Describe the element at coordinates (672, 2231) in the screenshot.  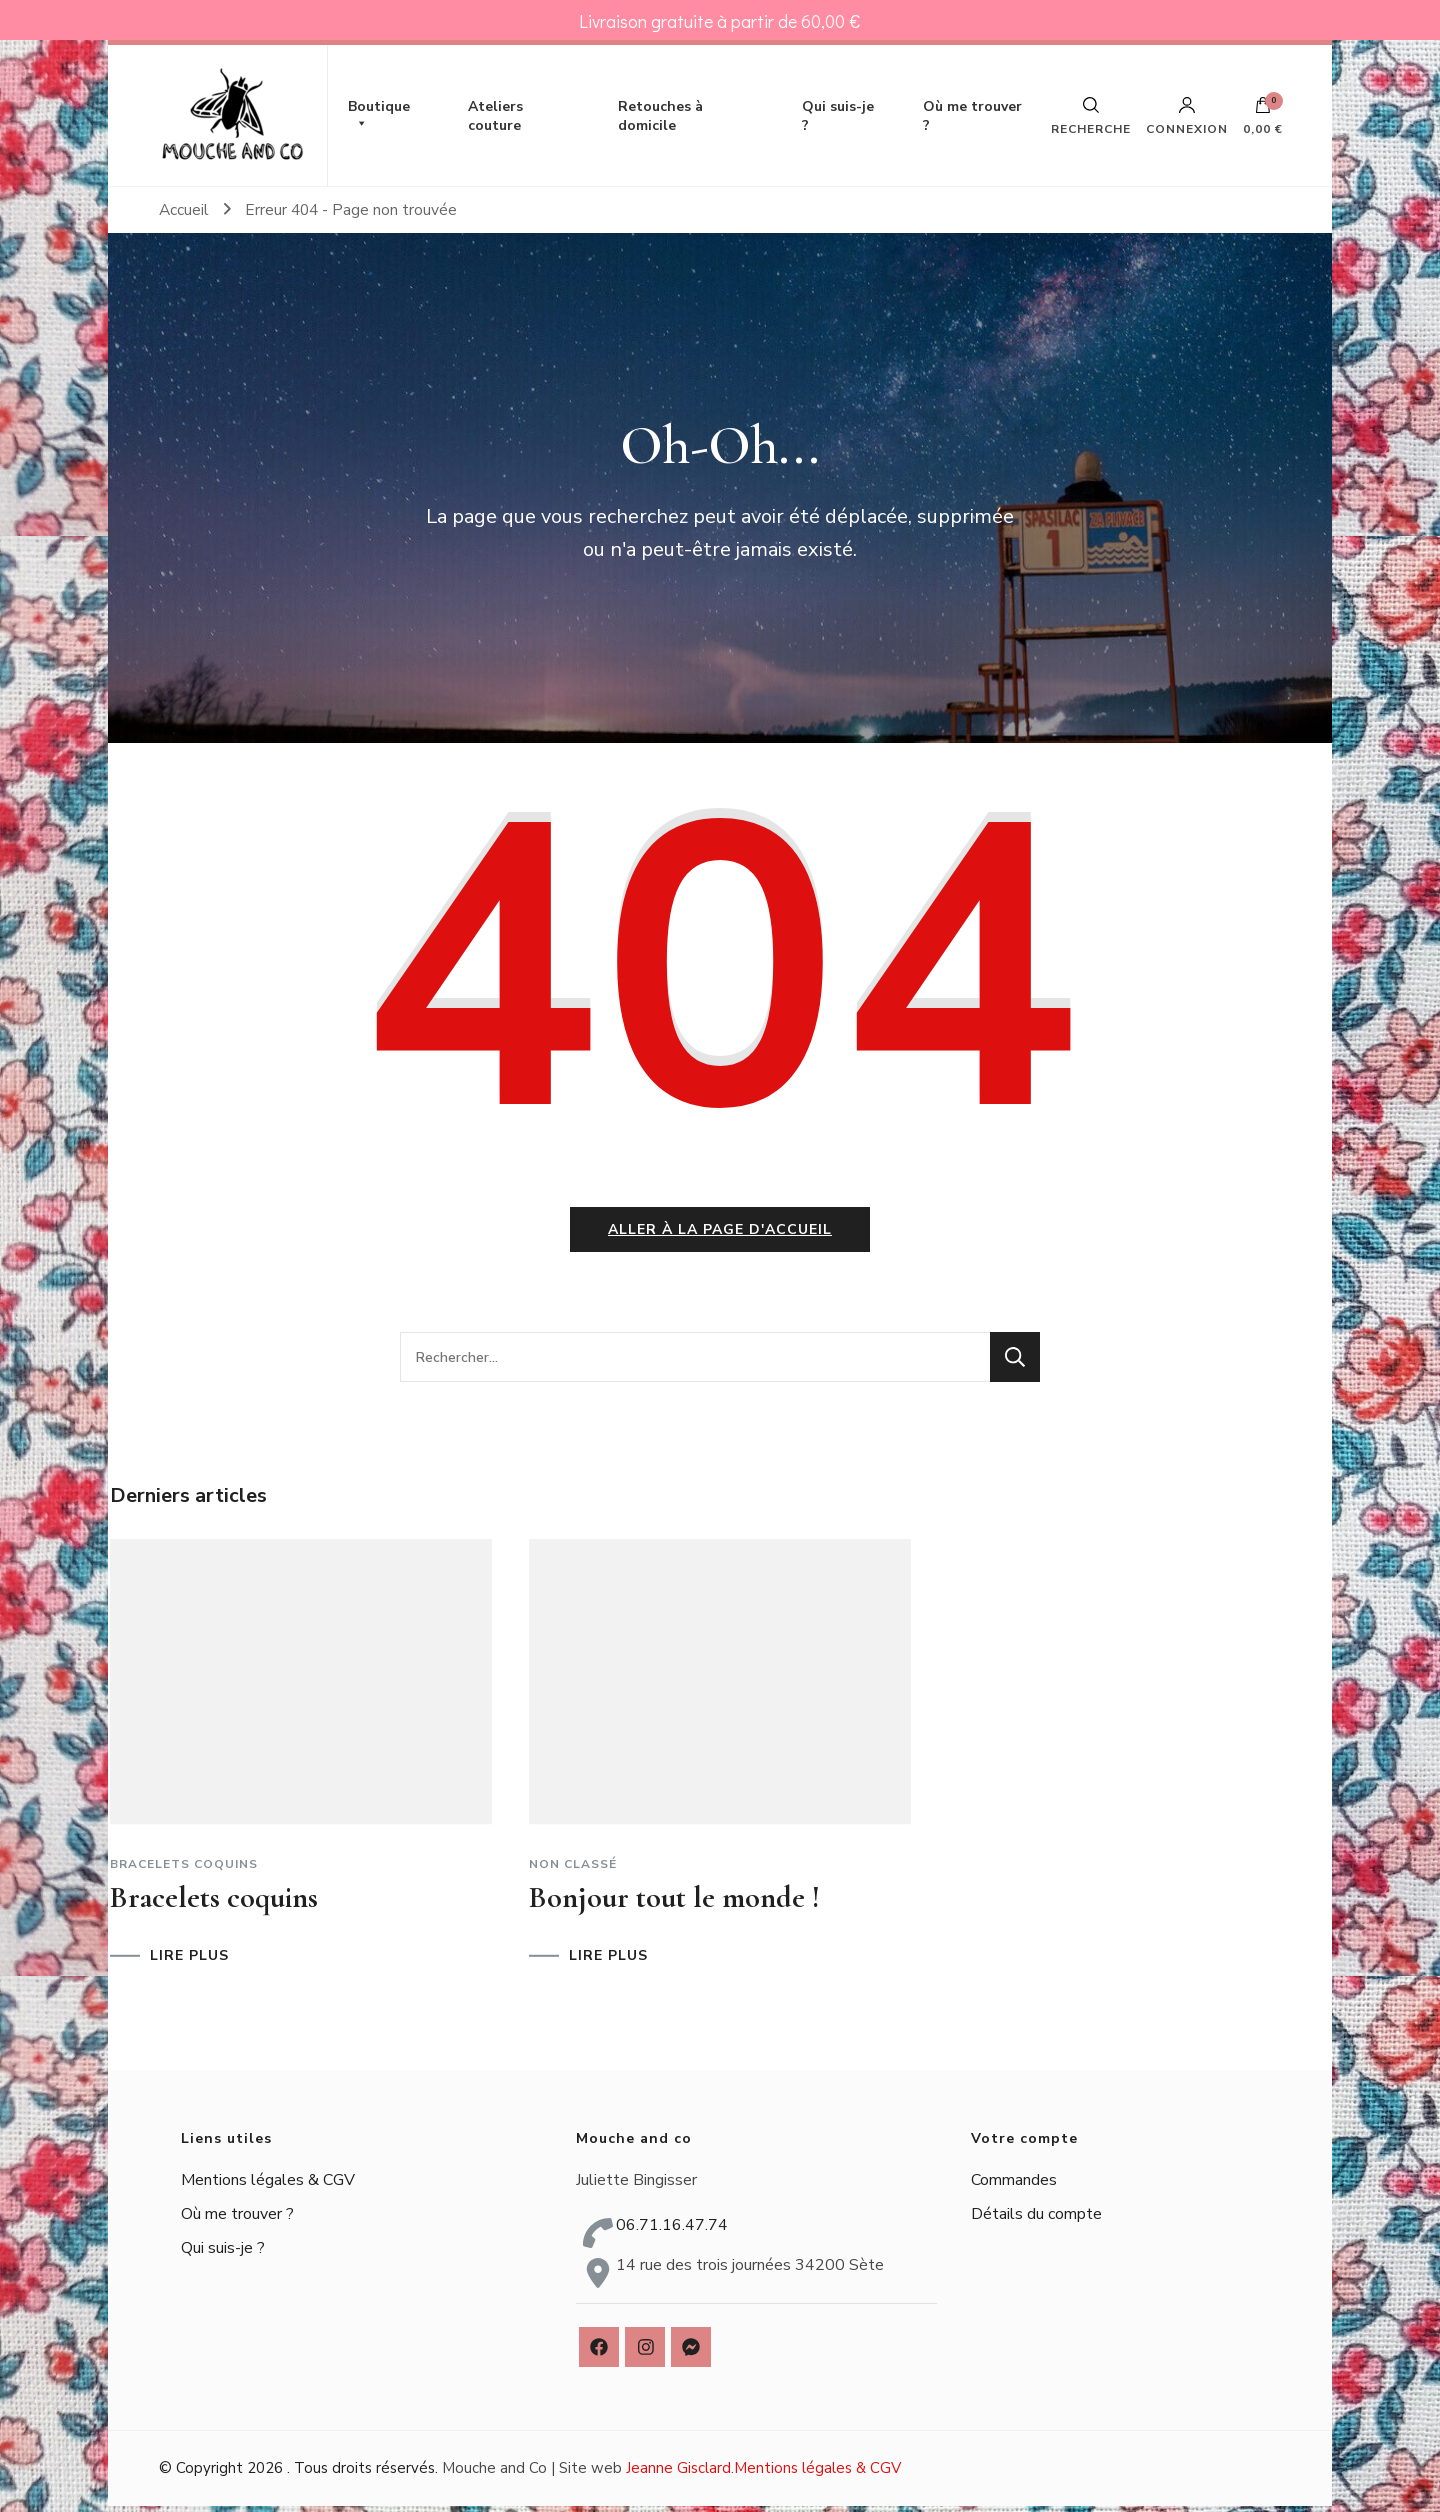
I see `06.71.16.47.74` at that location.